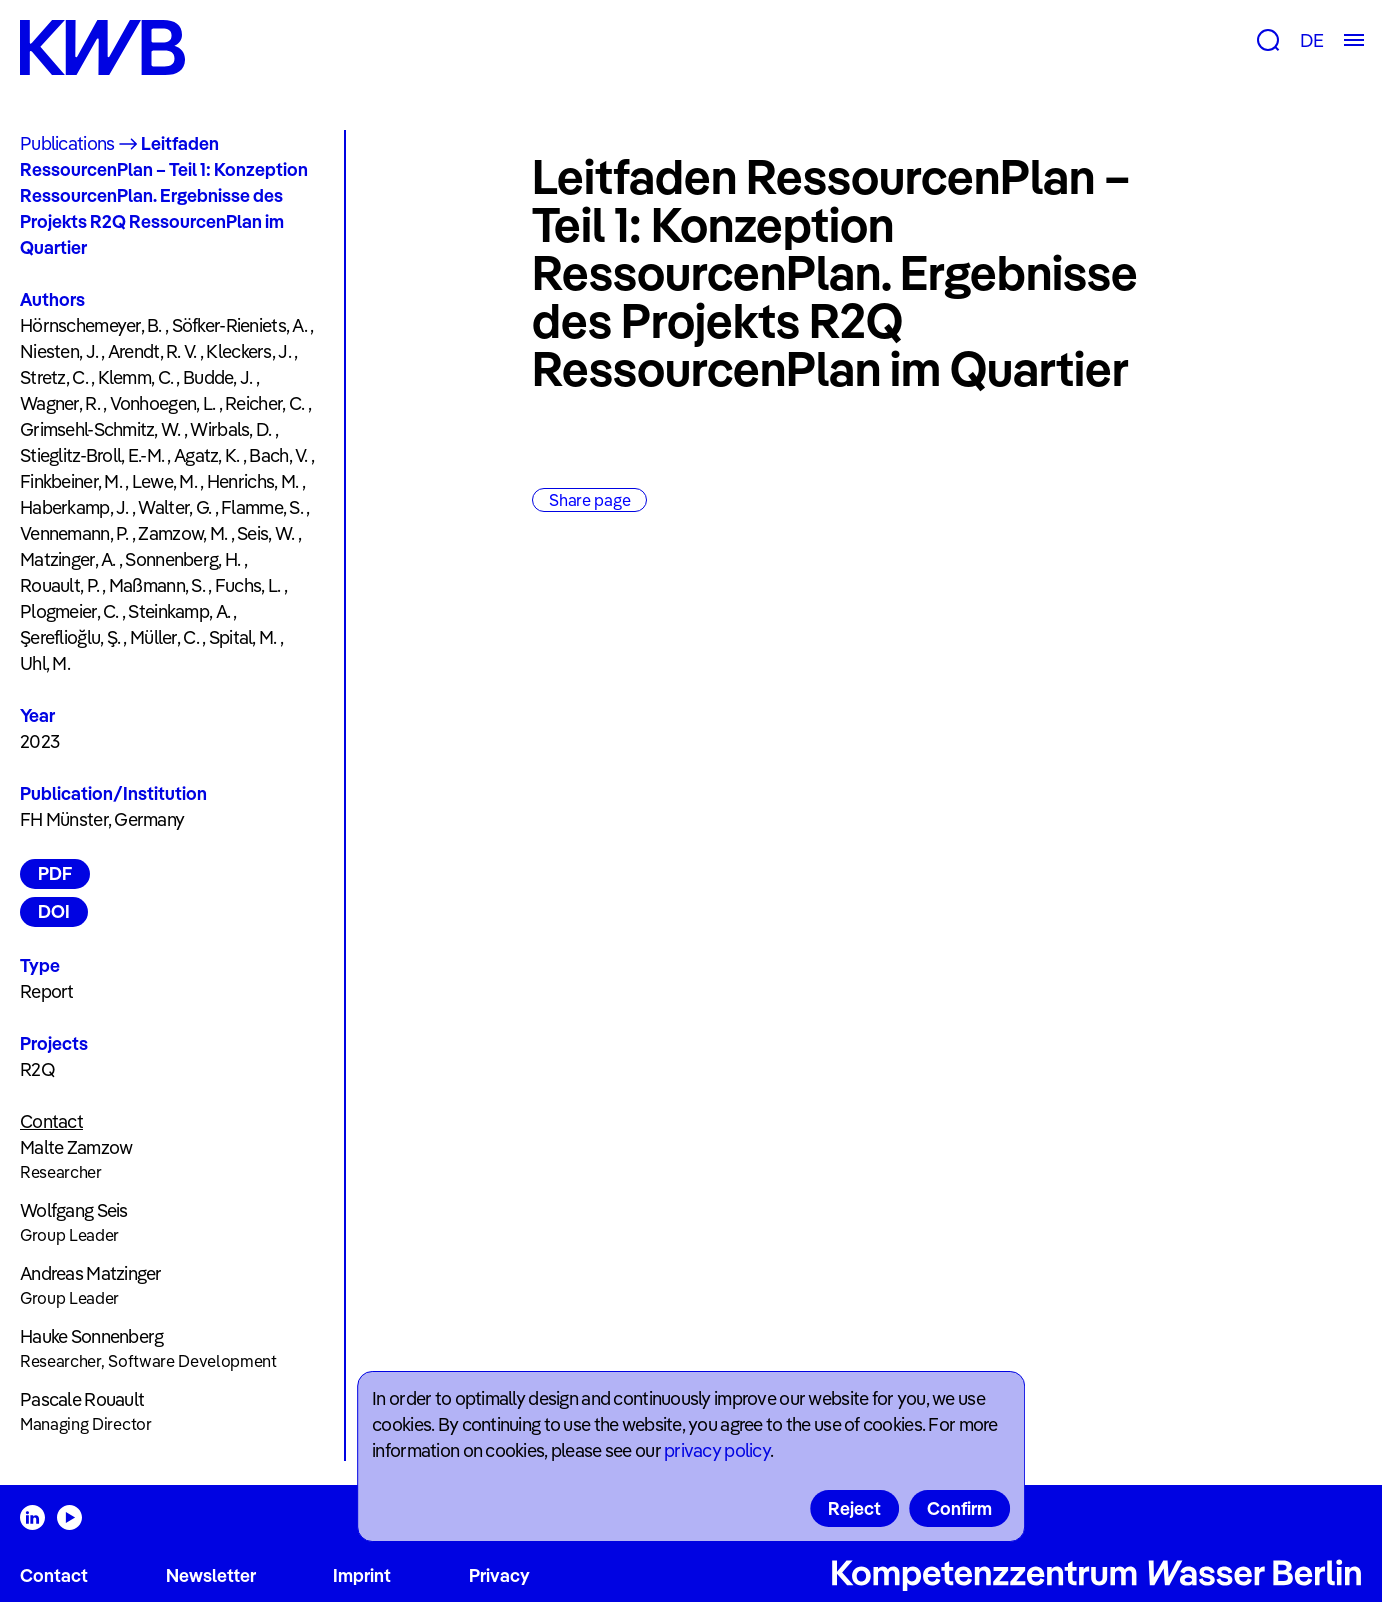 This screenshot has width=1382, height=1602. I want to click on Contact, so click(54, 1575).